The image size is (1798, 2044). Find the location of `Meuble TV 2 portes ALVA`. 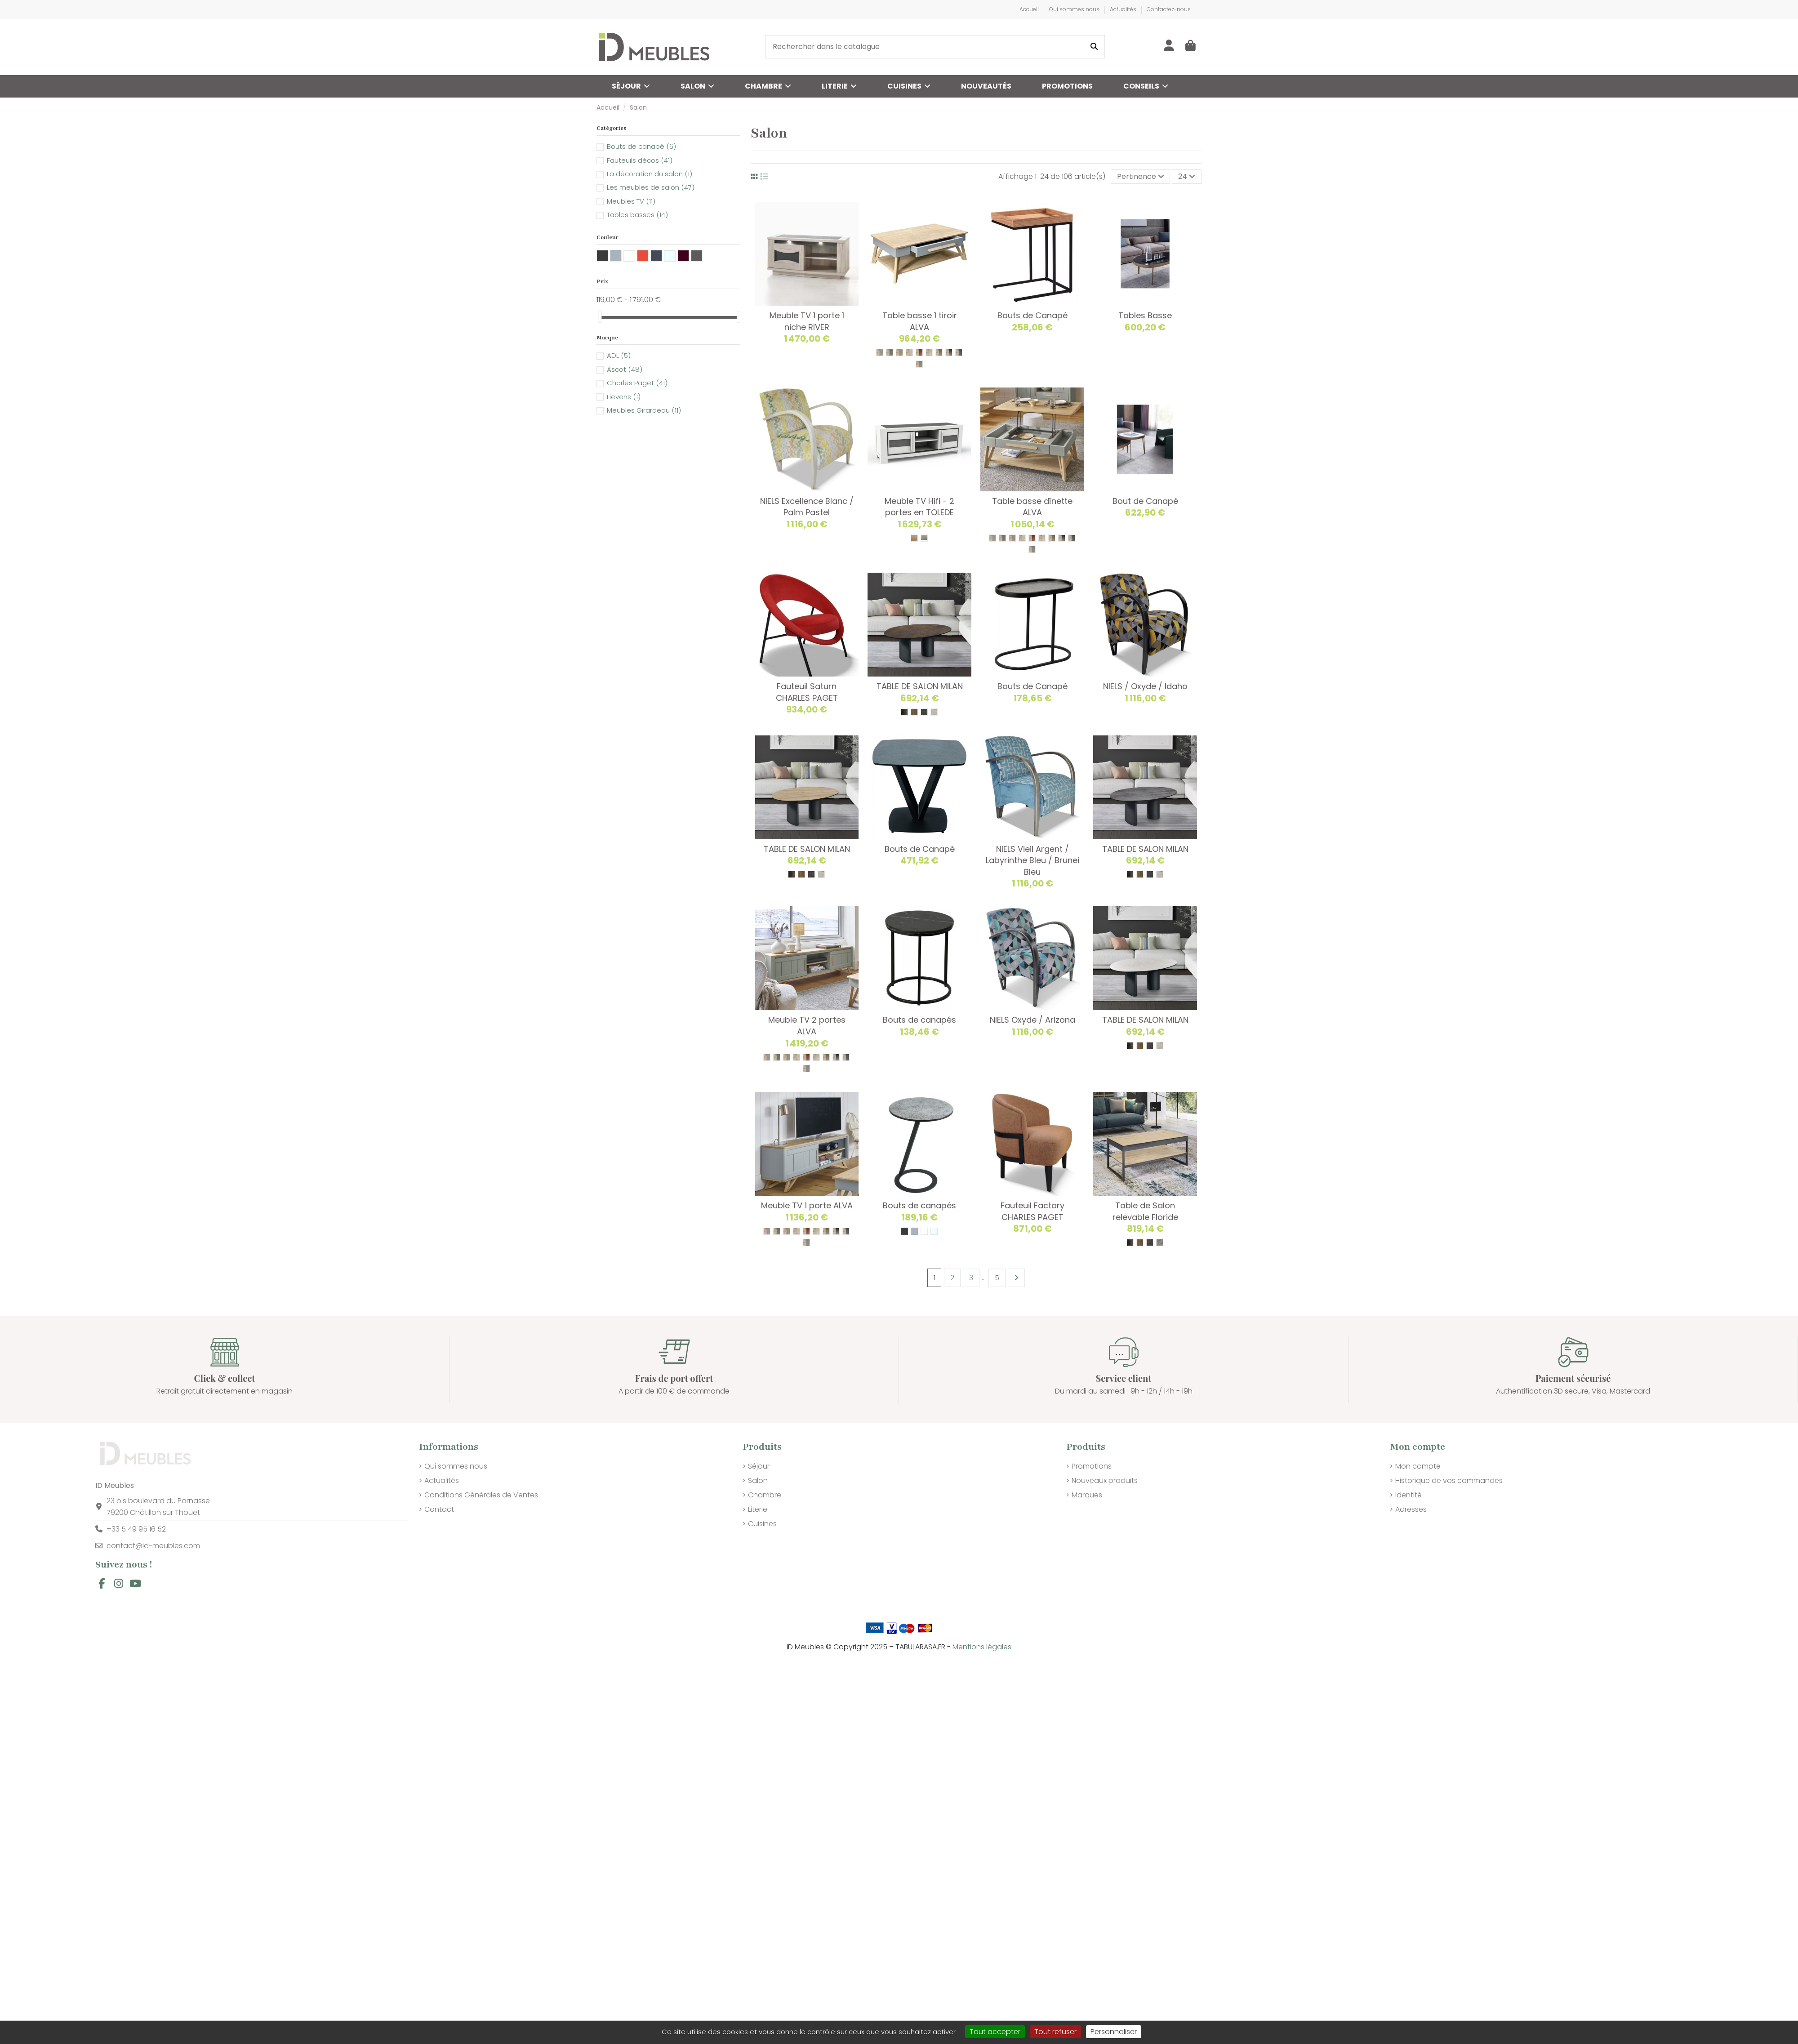

Meuble TV 2 portes ALVA is located at coordinates (807, 1025).